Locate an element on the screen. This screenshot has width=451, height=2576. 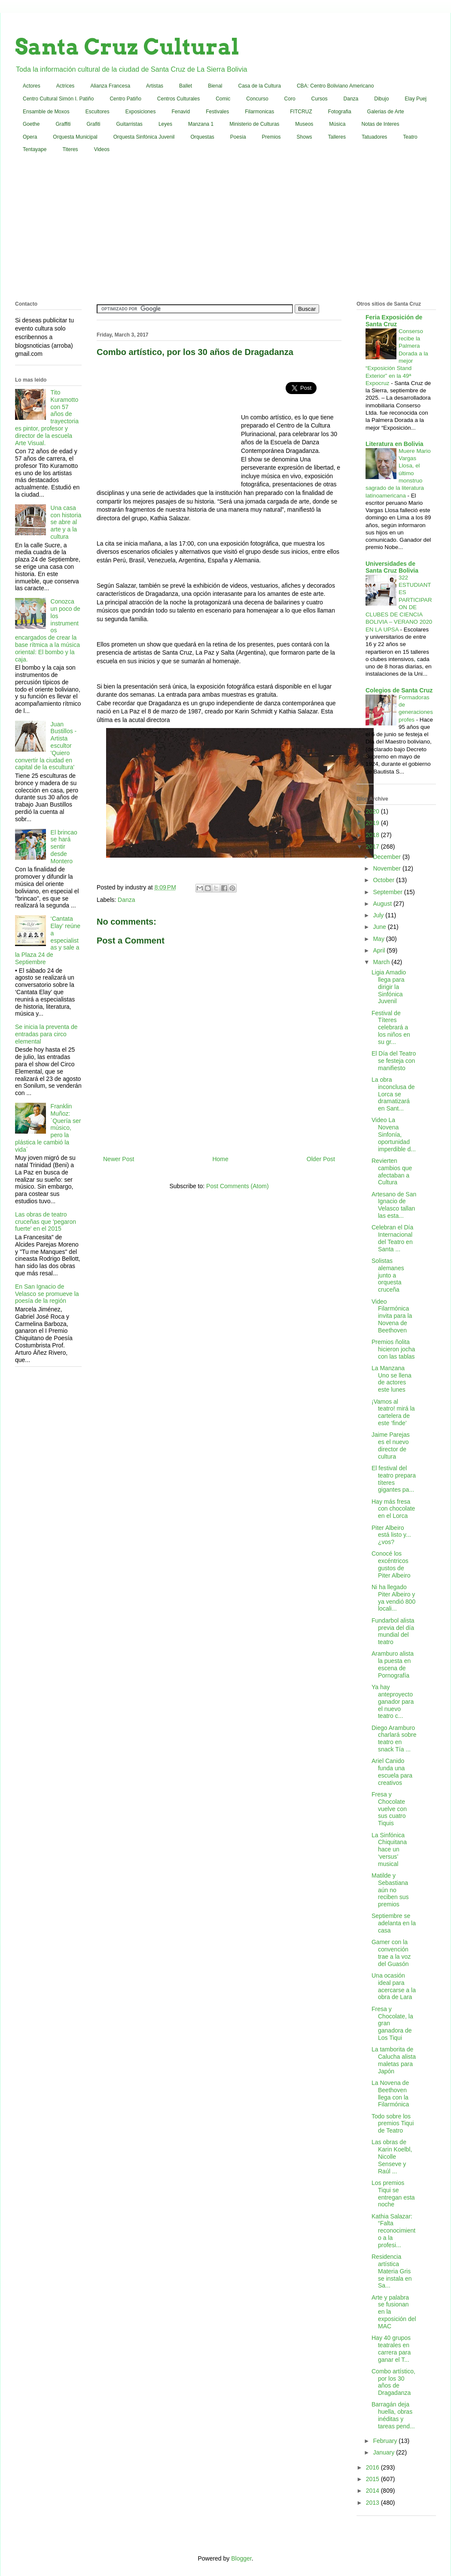
¡Vamos al teatro! mirá la cartelera de este ‘finde’ is located at coordinates (393, 1412).